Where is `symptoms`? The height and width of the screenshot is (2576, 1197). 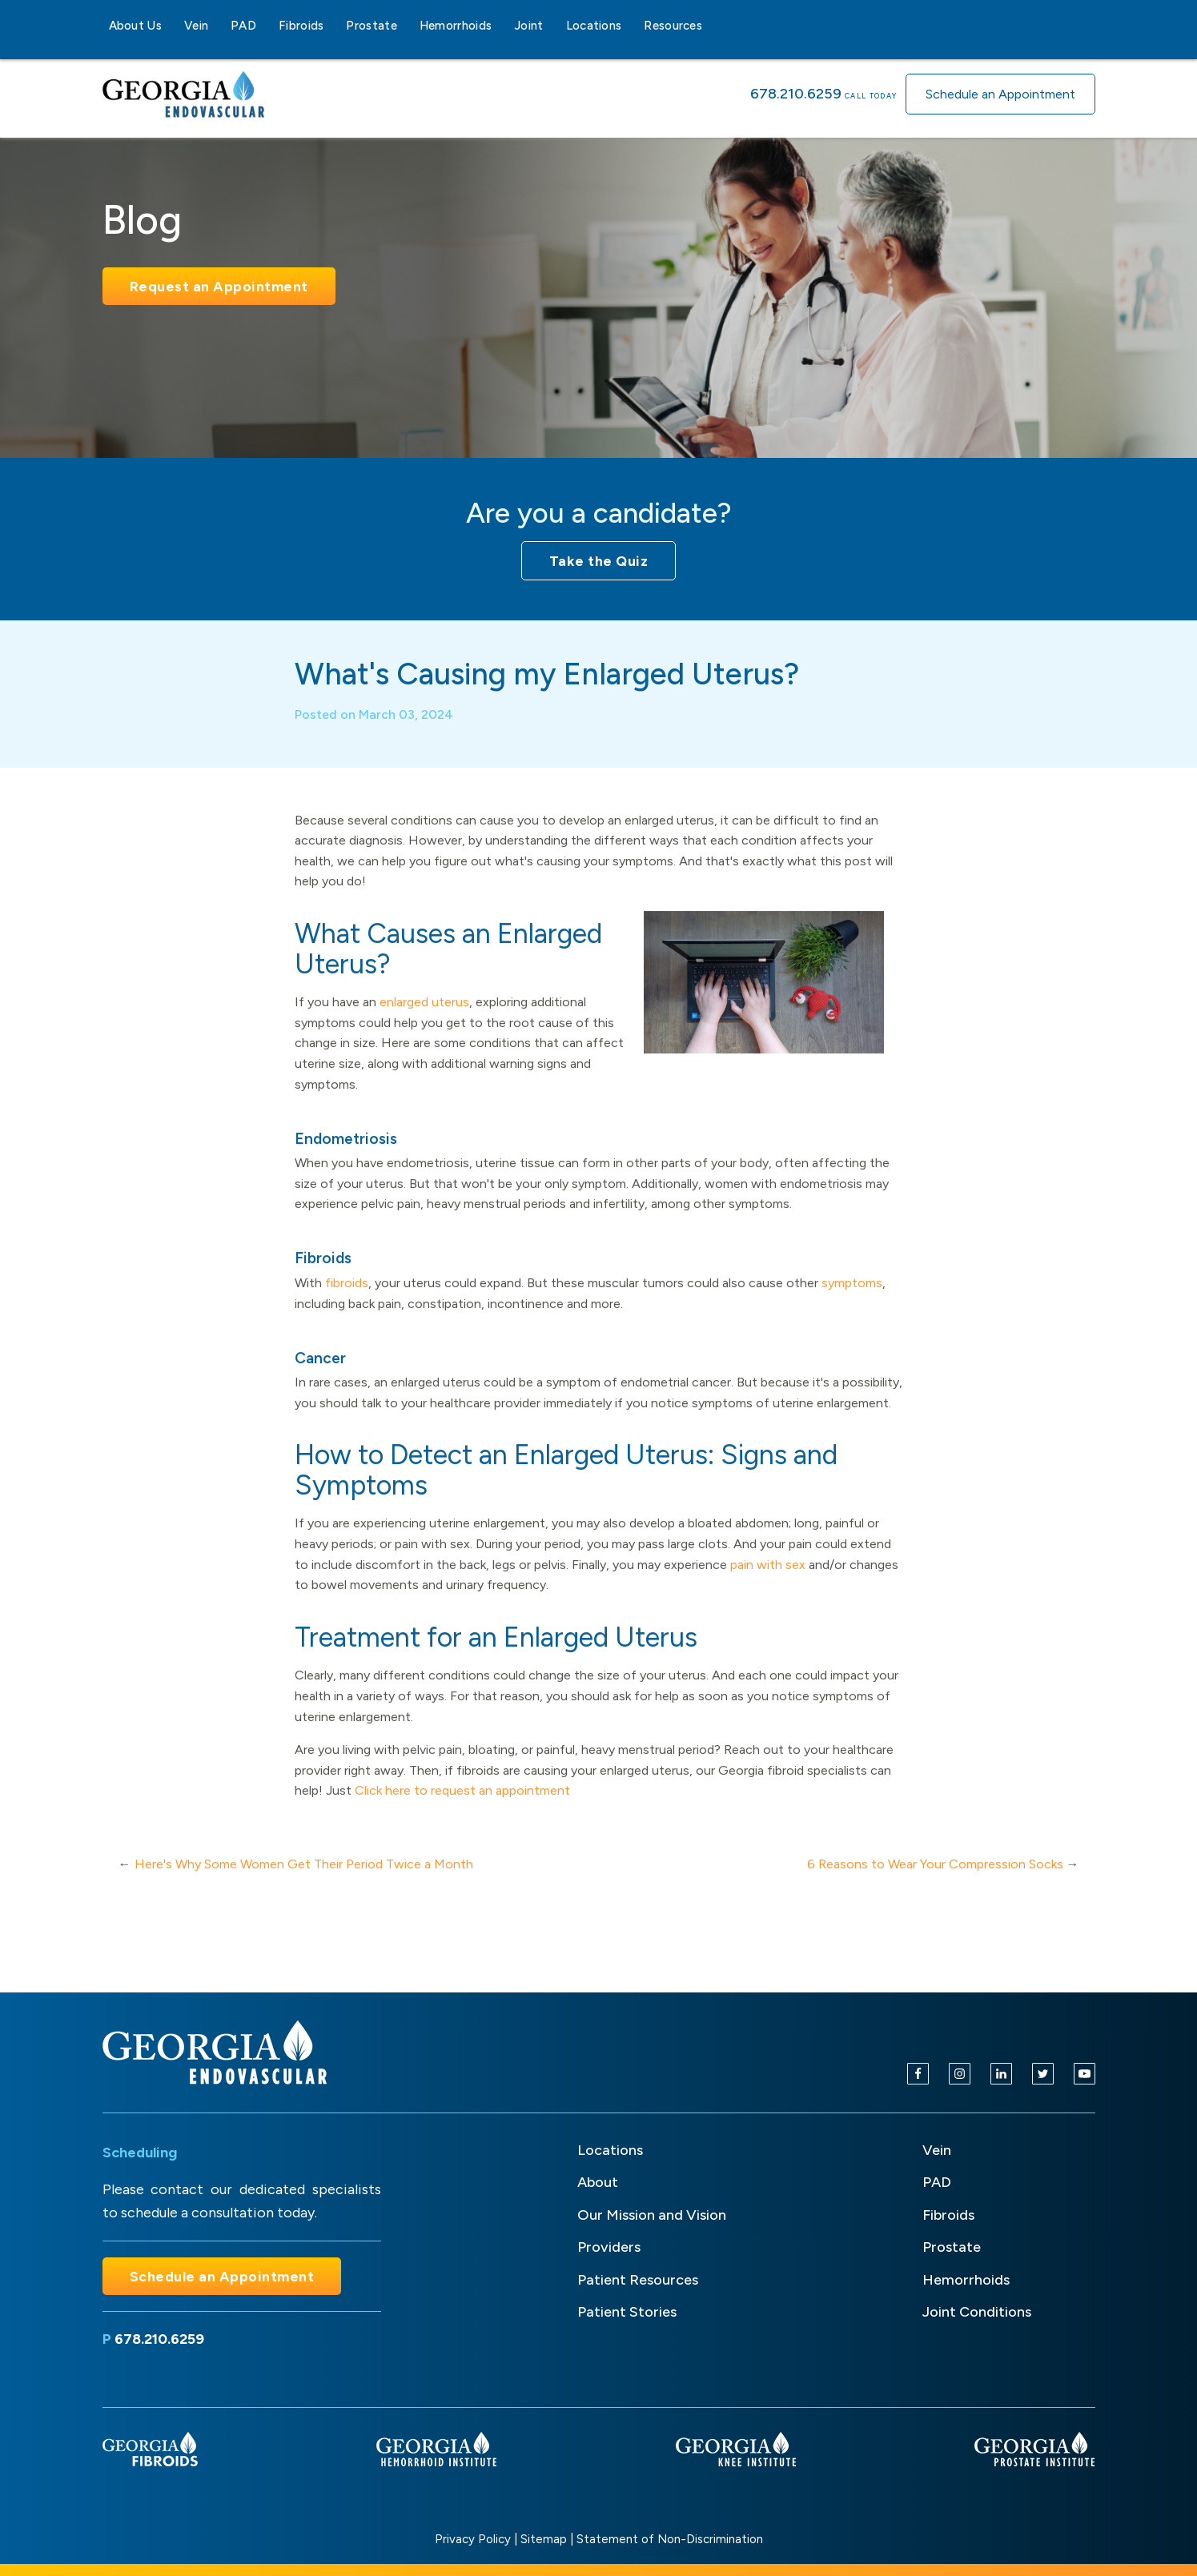
symptoms is located at coordinates (851, 1301).